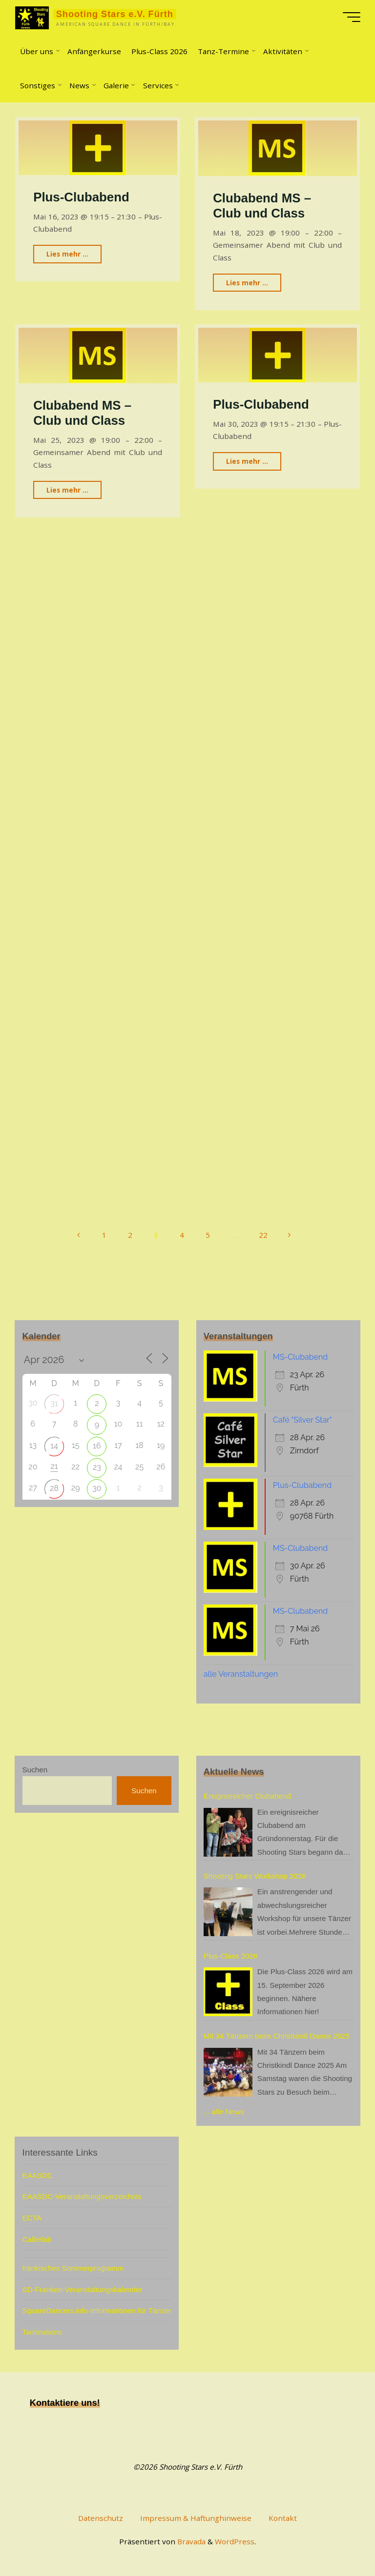  What do you see at coordinates (255, 1876) in the screenshot?
I see `Shooting Stars Workshop 2026` at bounding box center [255, 1876].